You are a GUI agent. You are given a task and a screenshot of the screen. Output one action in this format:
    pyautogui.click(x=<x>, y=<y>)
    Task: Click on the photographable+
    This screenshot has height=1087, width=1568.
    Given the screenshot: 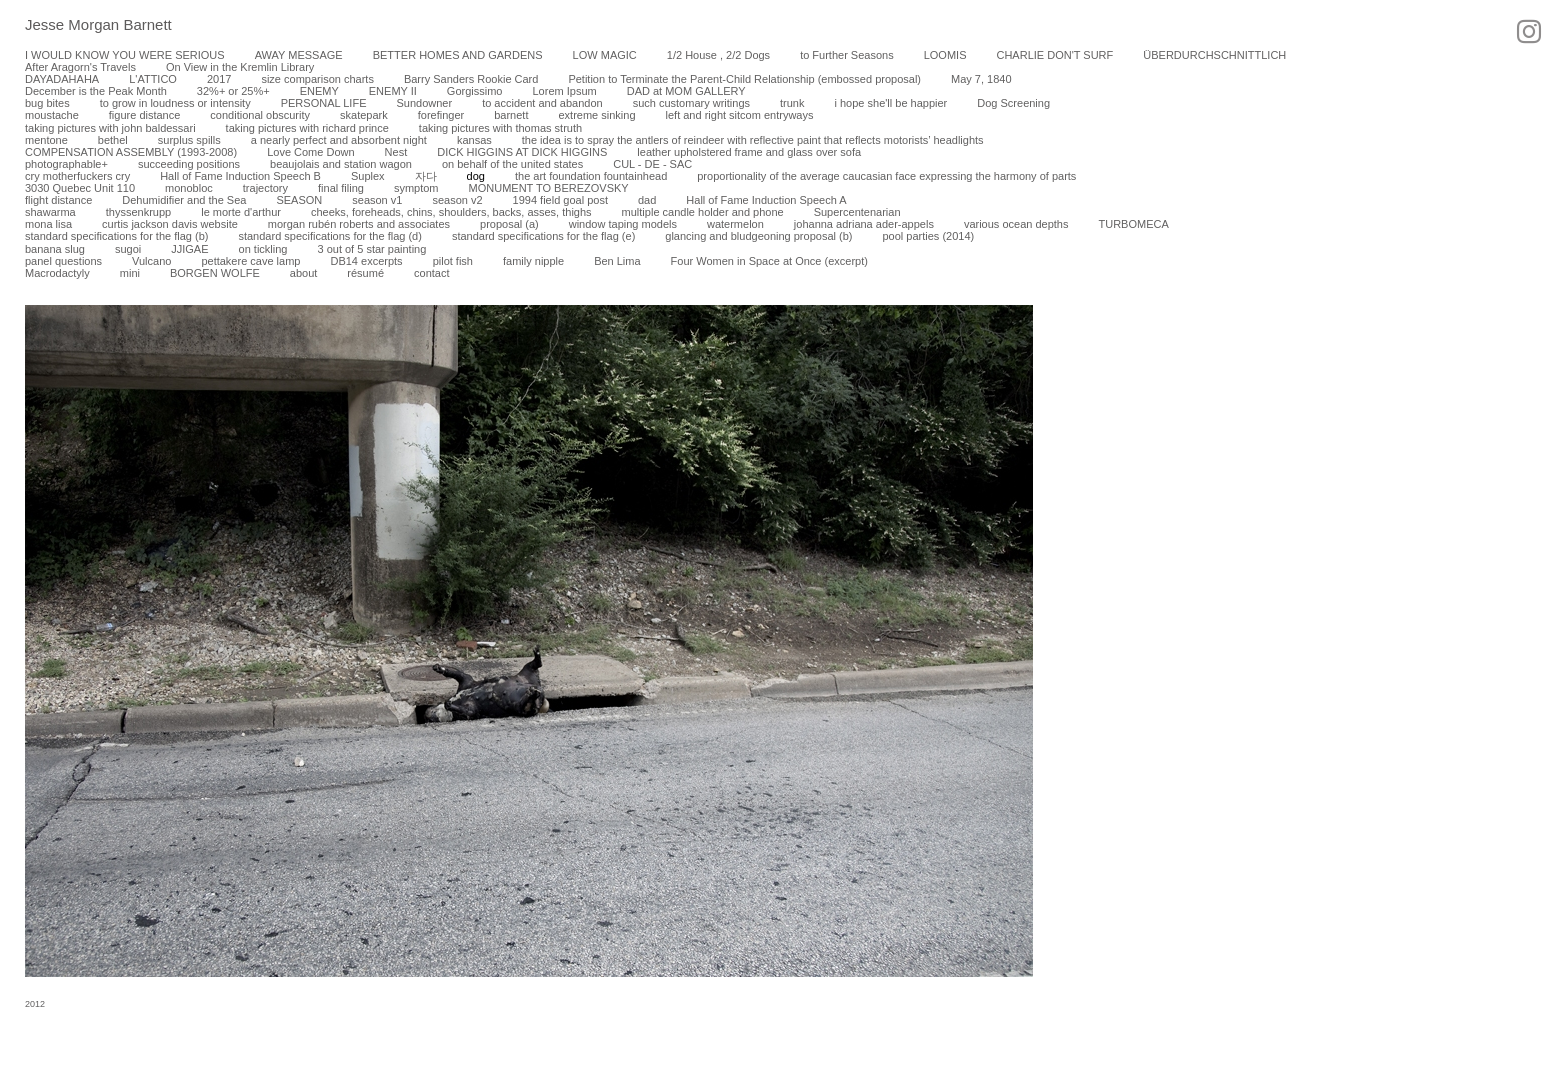 What is the action you would take?
    pyautogui.click(x=66, y=164)
    